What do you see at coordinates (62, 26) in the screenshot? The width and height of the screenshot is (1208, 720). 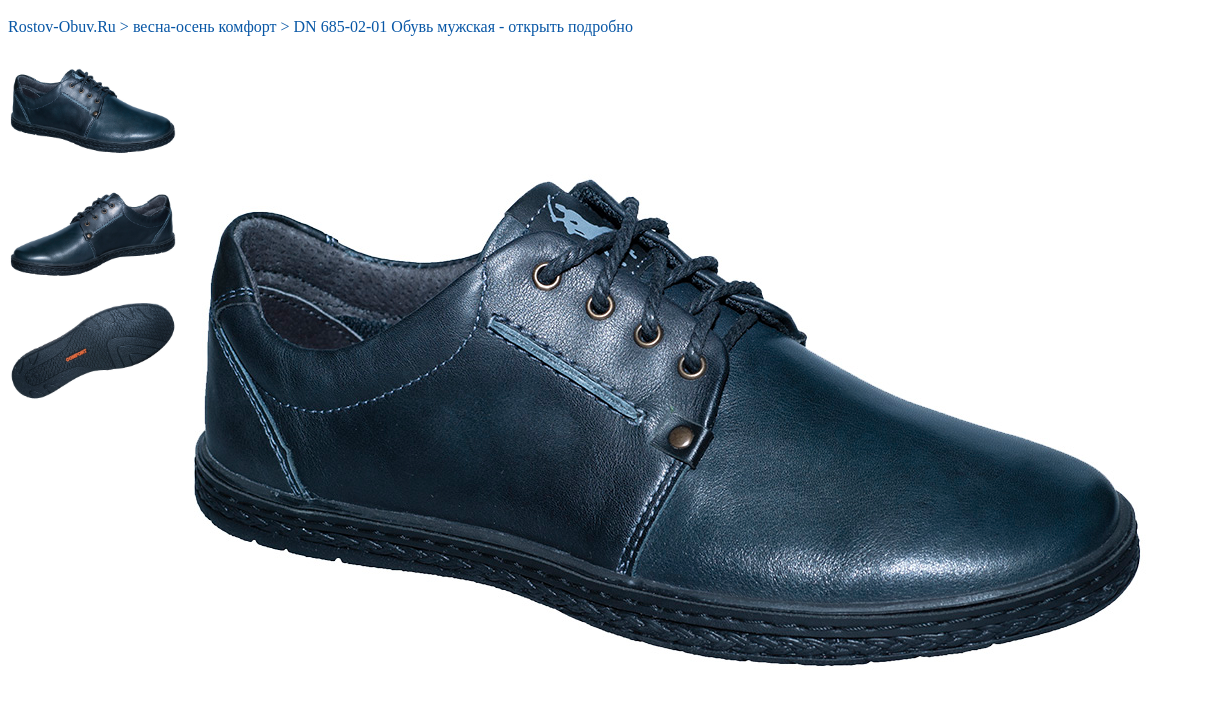 I see `Rostov-Obuv.Ru` at bounding box center [62, 26].